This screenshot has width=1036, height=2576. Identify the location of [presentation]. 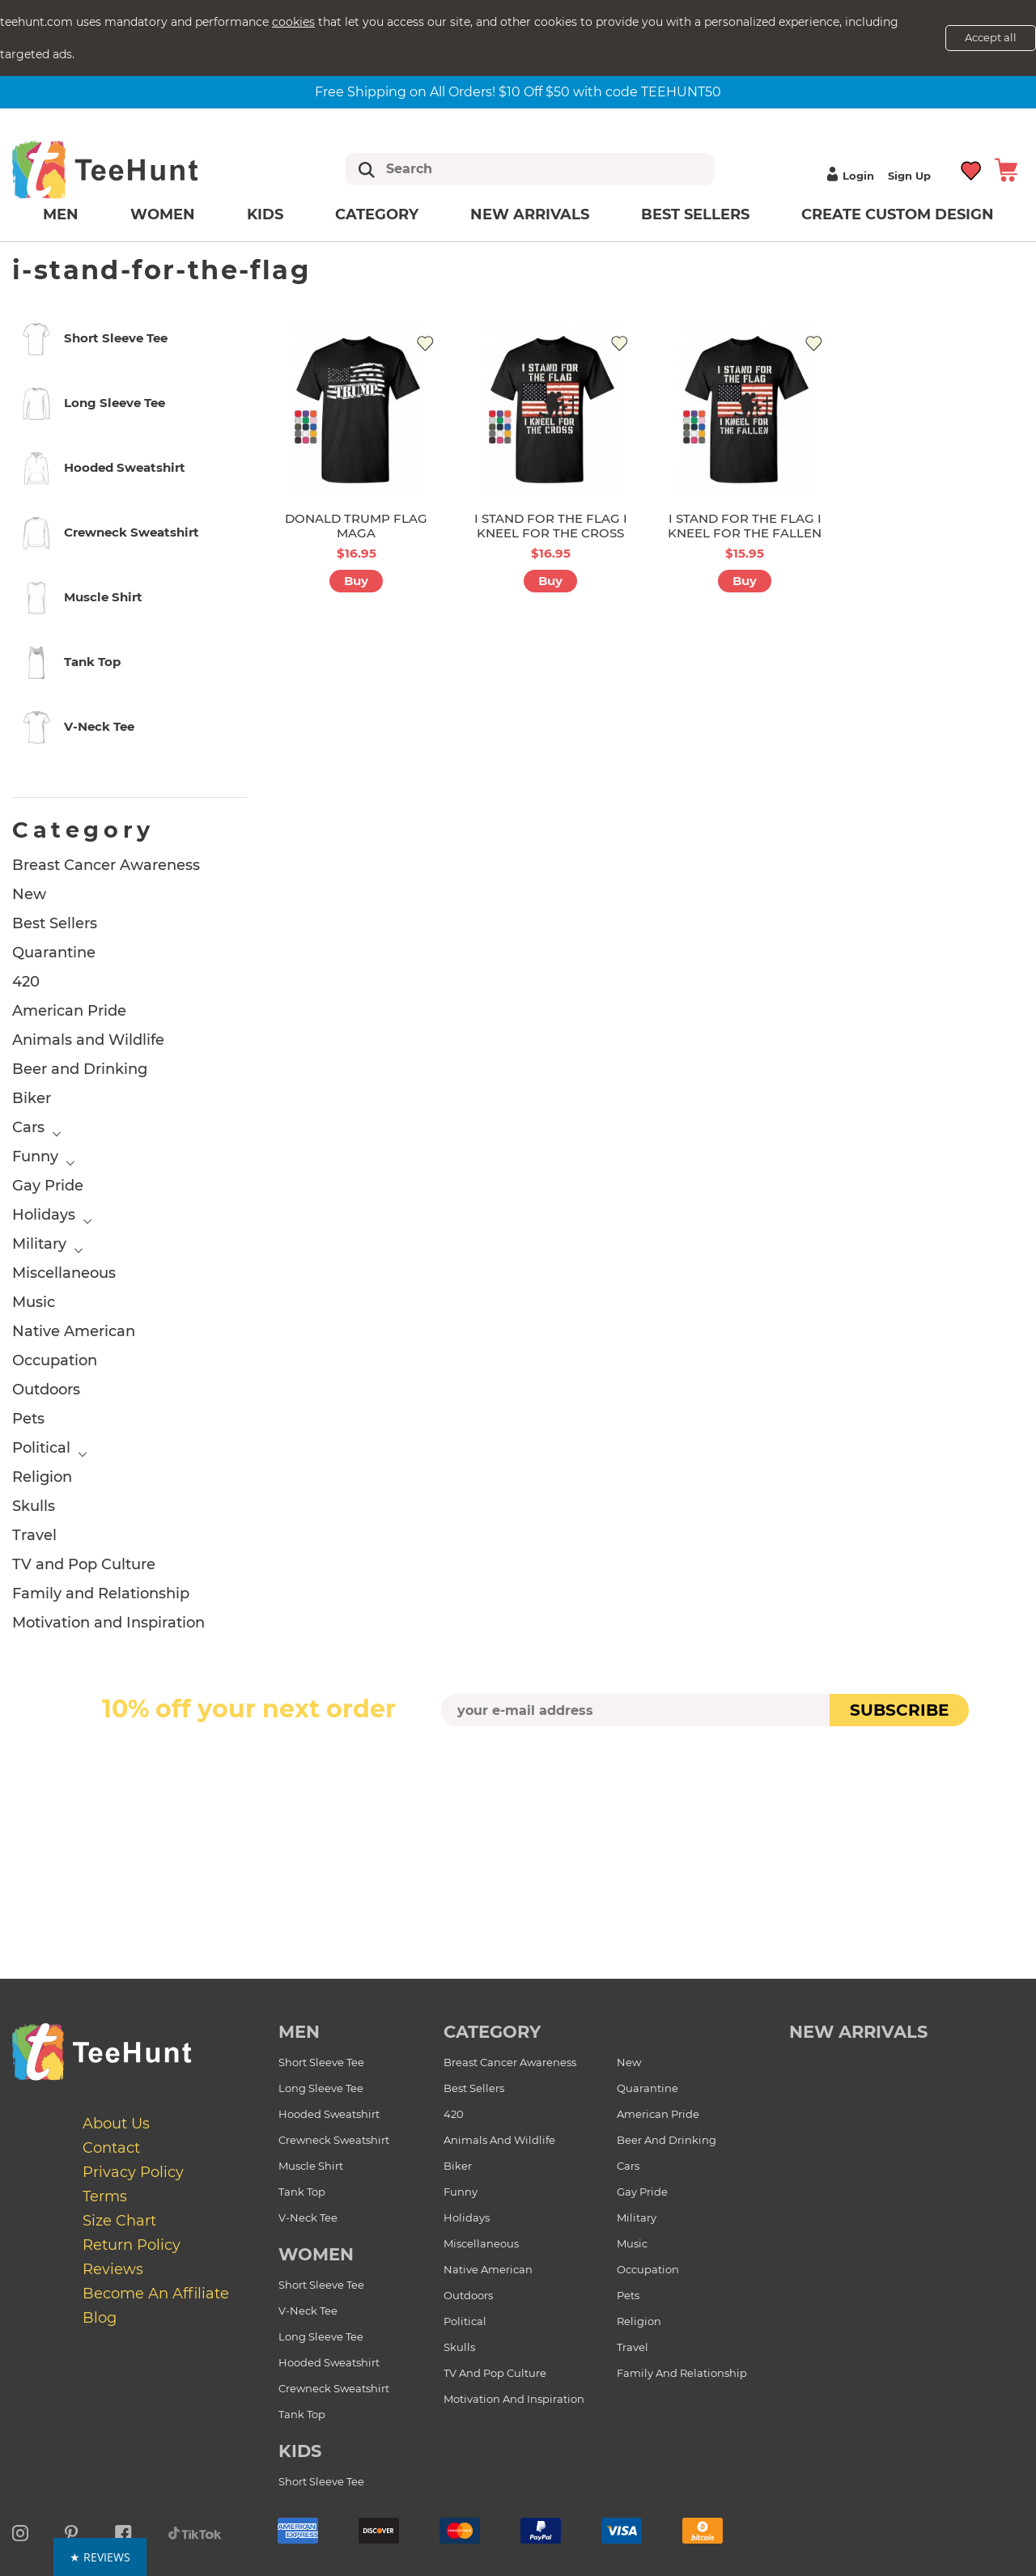
(518, 1764).